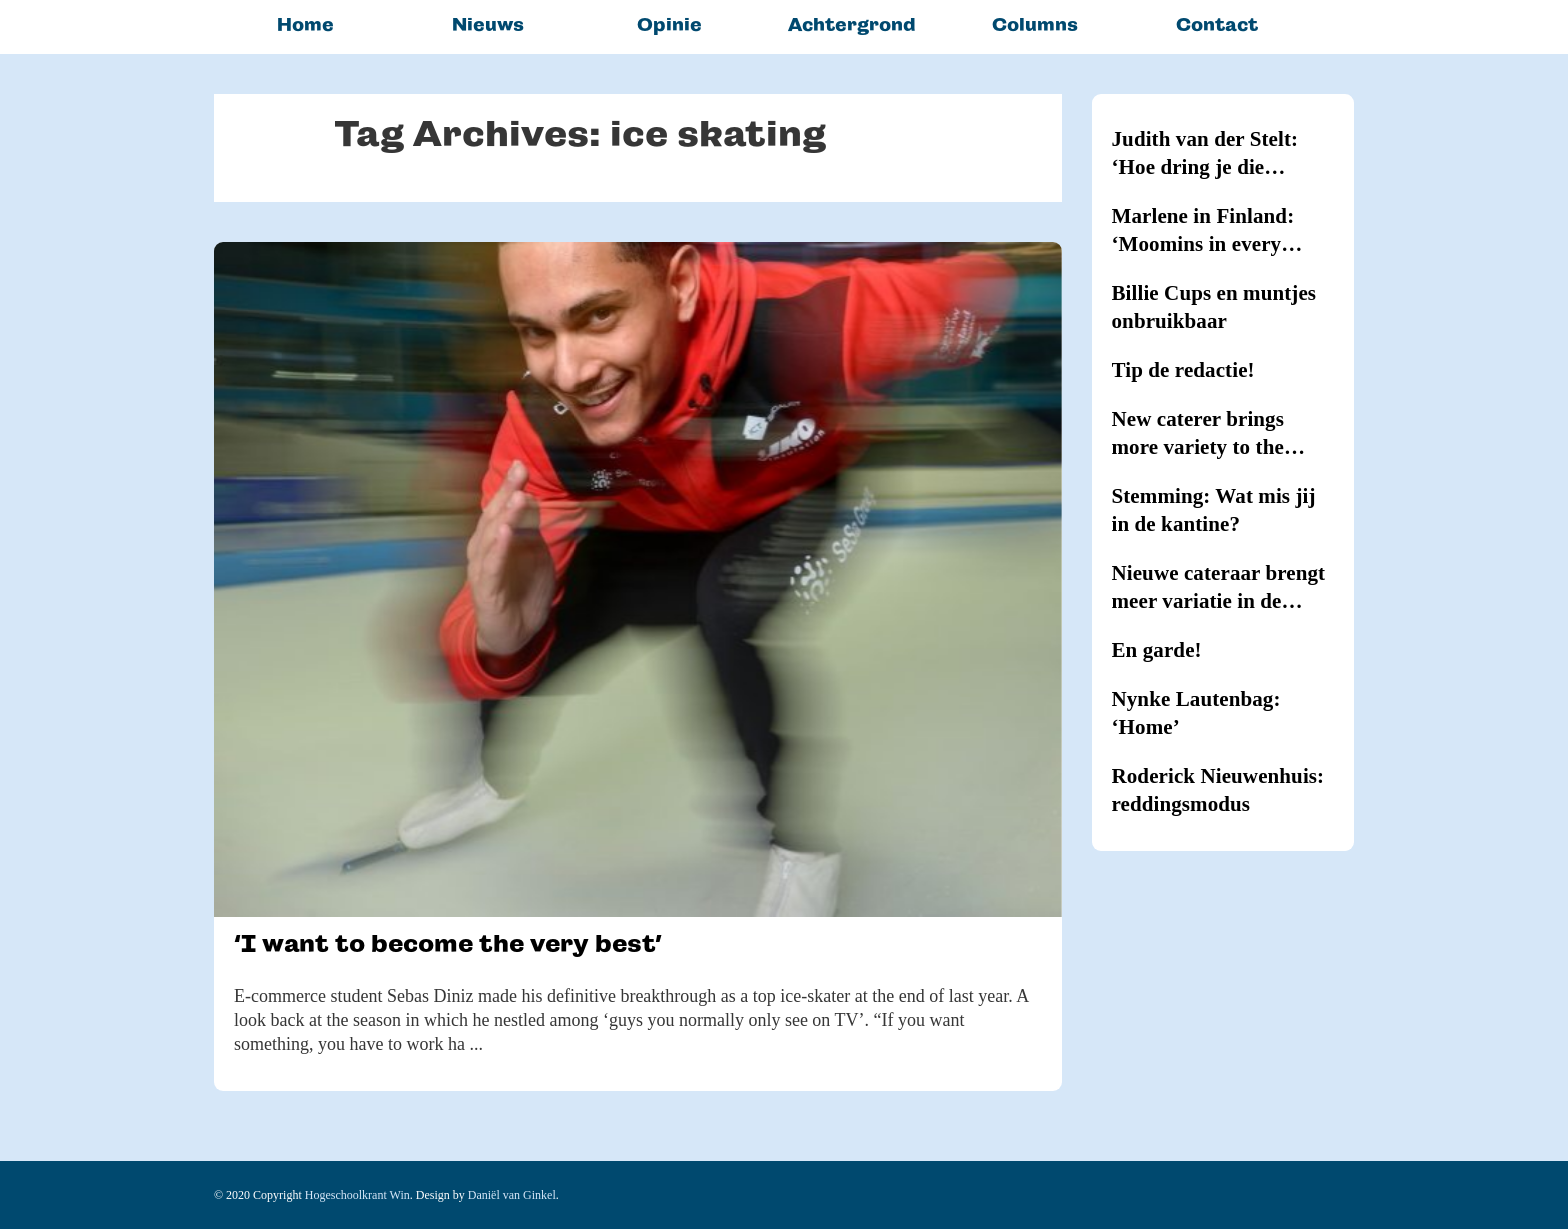 The width and height of the screenshot is (1568, 1229). What do you see at coordinates (357, 1195) in the screenshot?
I see `Hogeschoolkrant Win` at bounding box center [357, 1195].